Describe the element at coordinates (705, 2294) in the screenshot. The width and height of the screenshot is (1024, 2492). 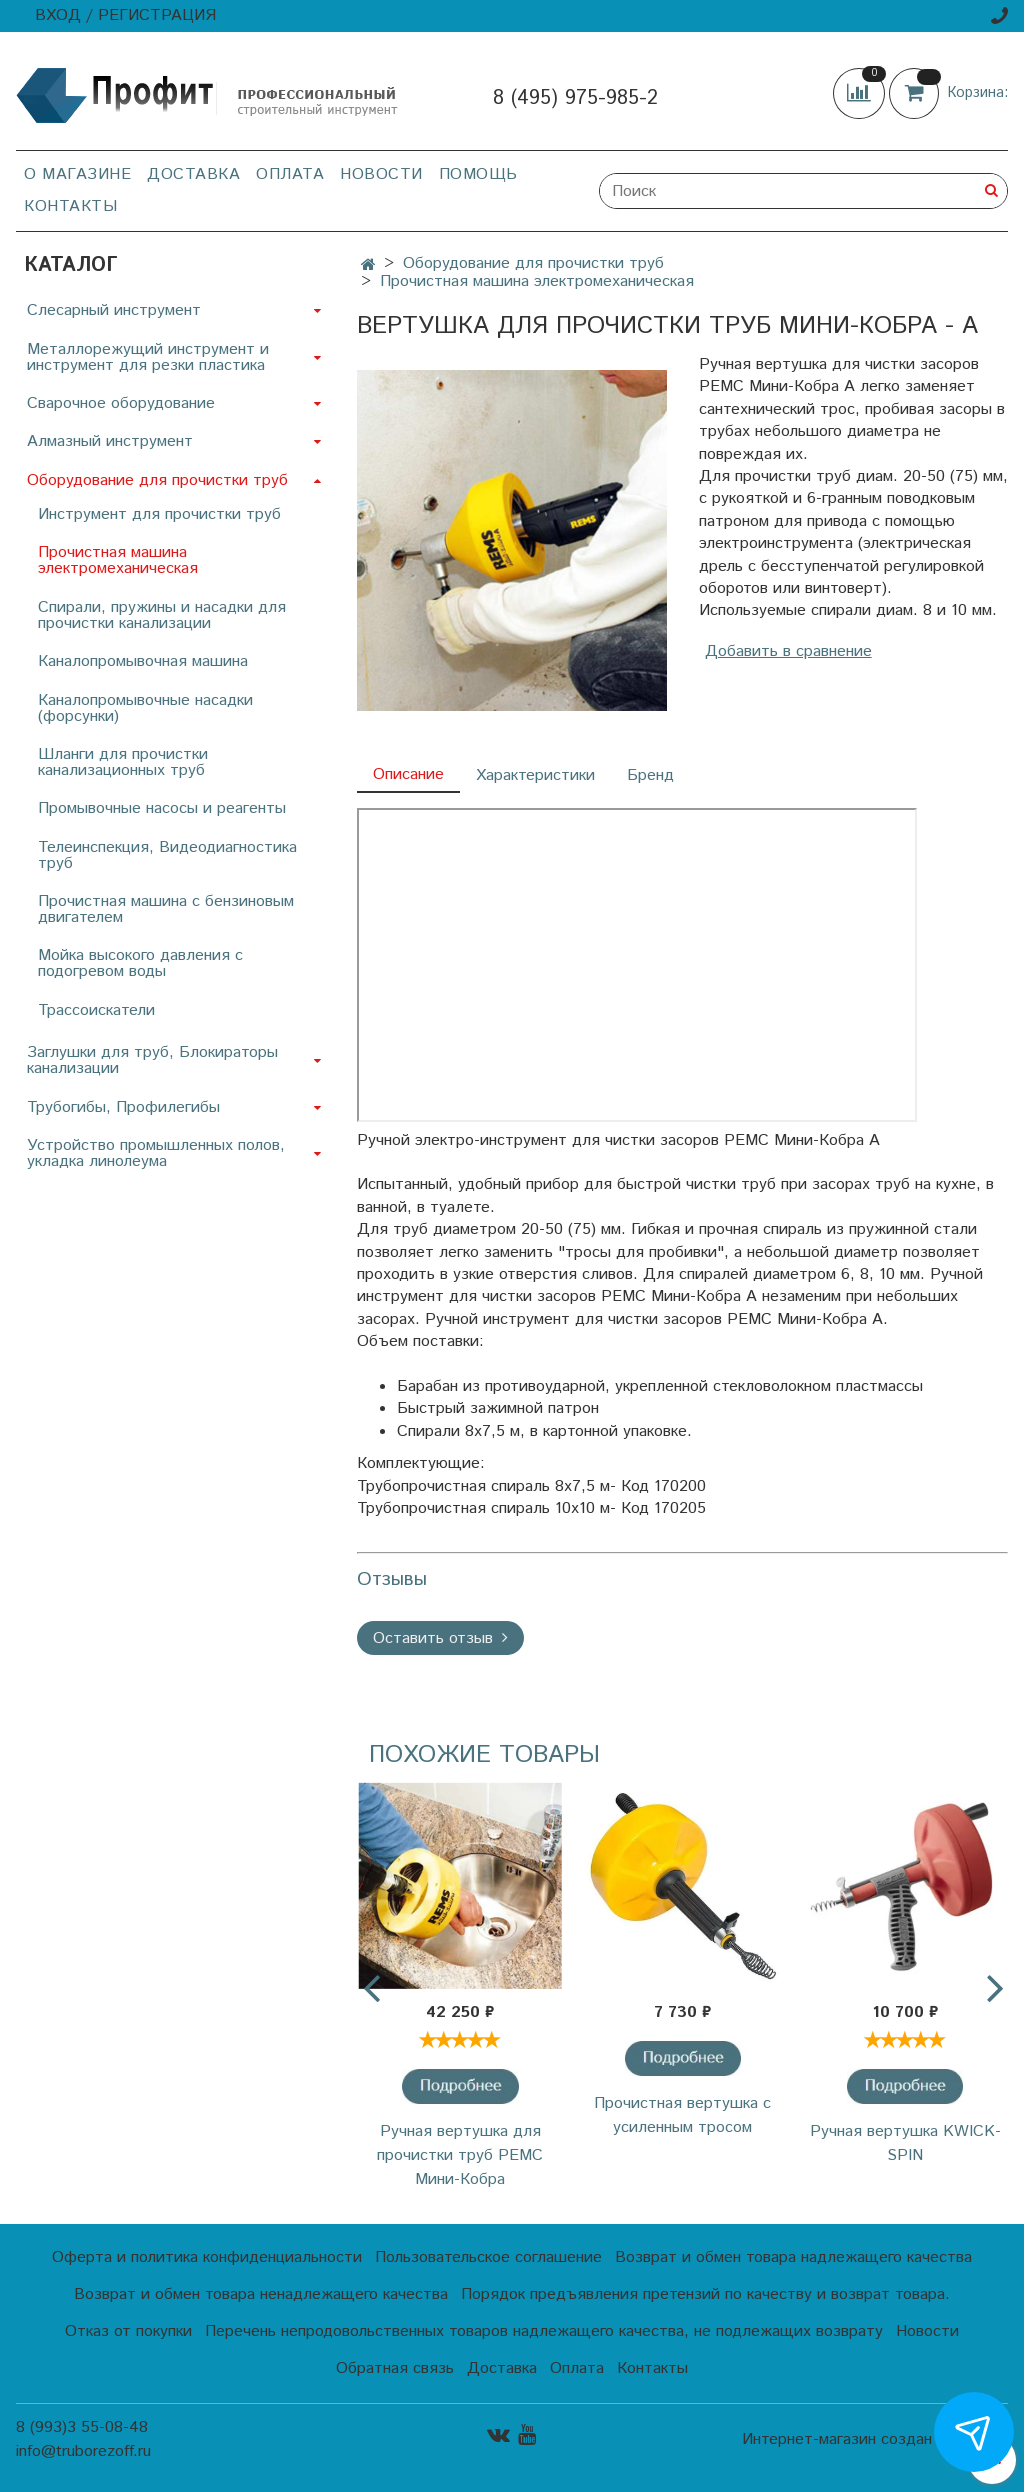
I see `Порядок предъявления претензий по качеству и возврат товара.` at that location.